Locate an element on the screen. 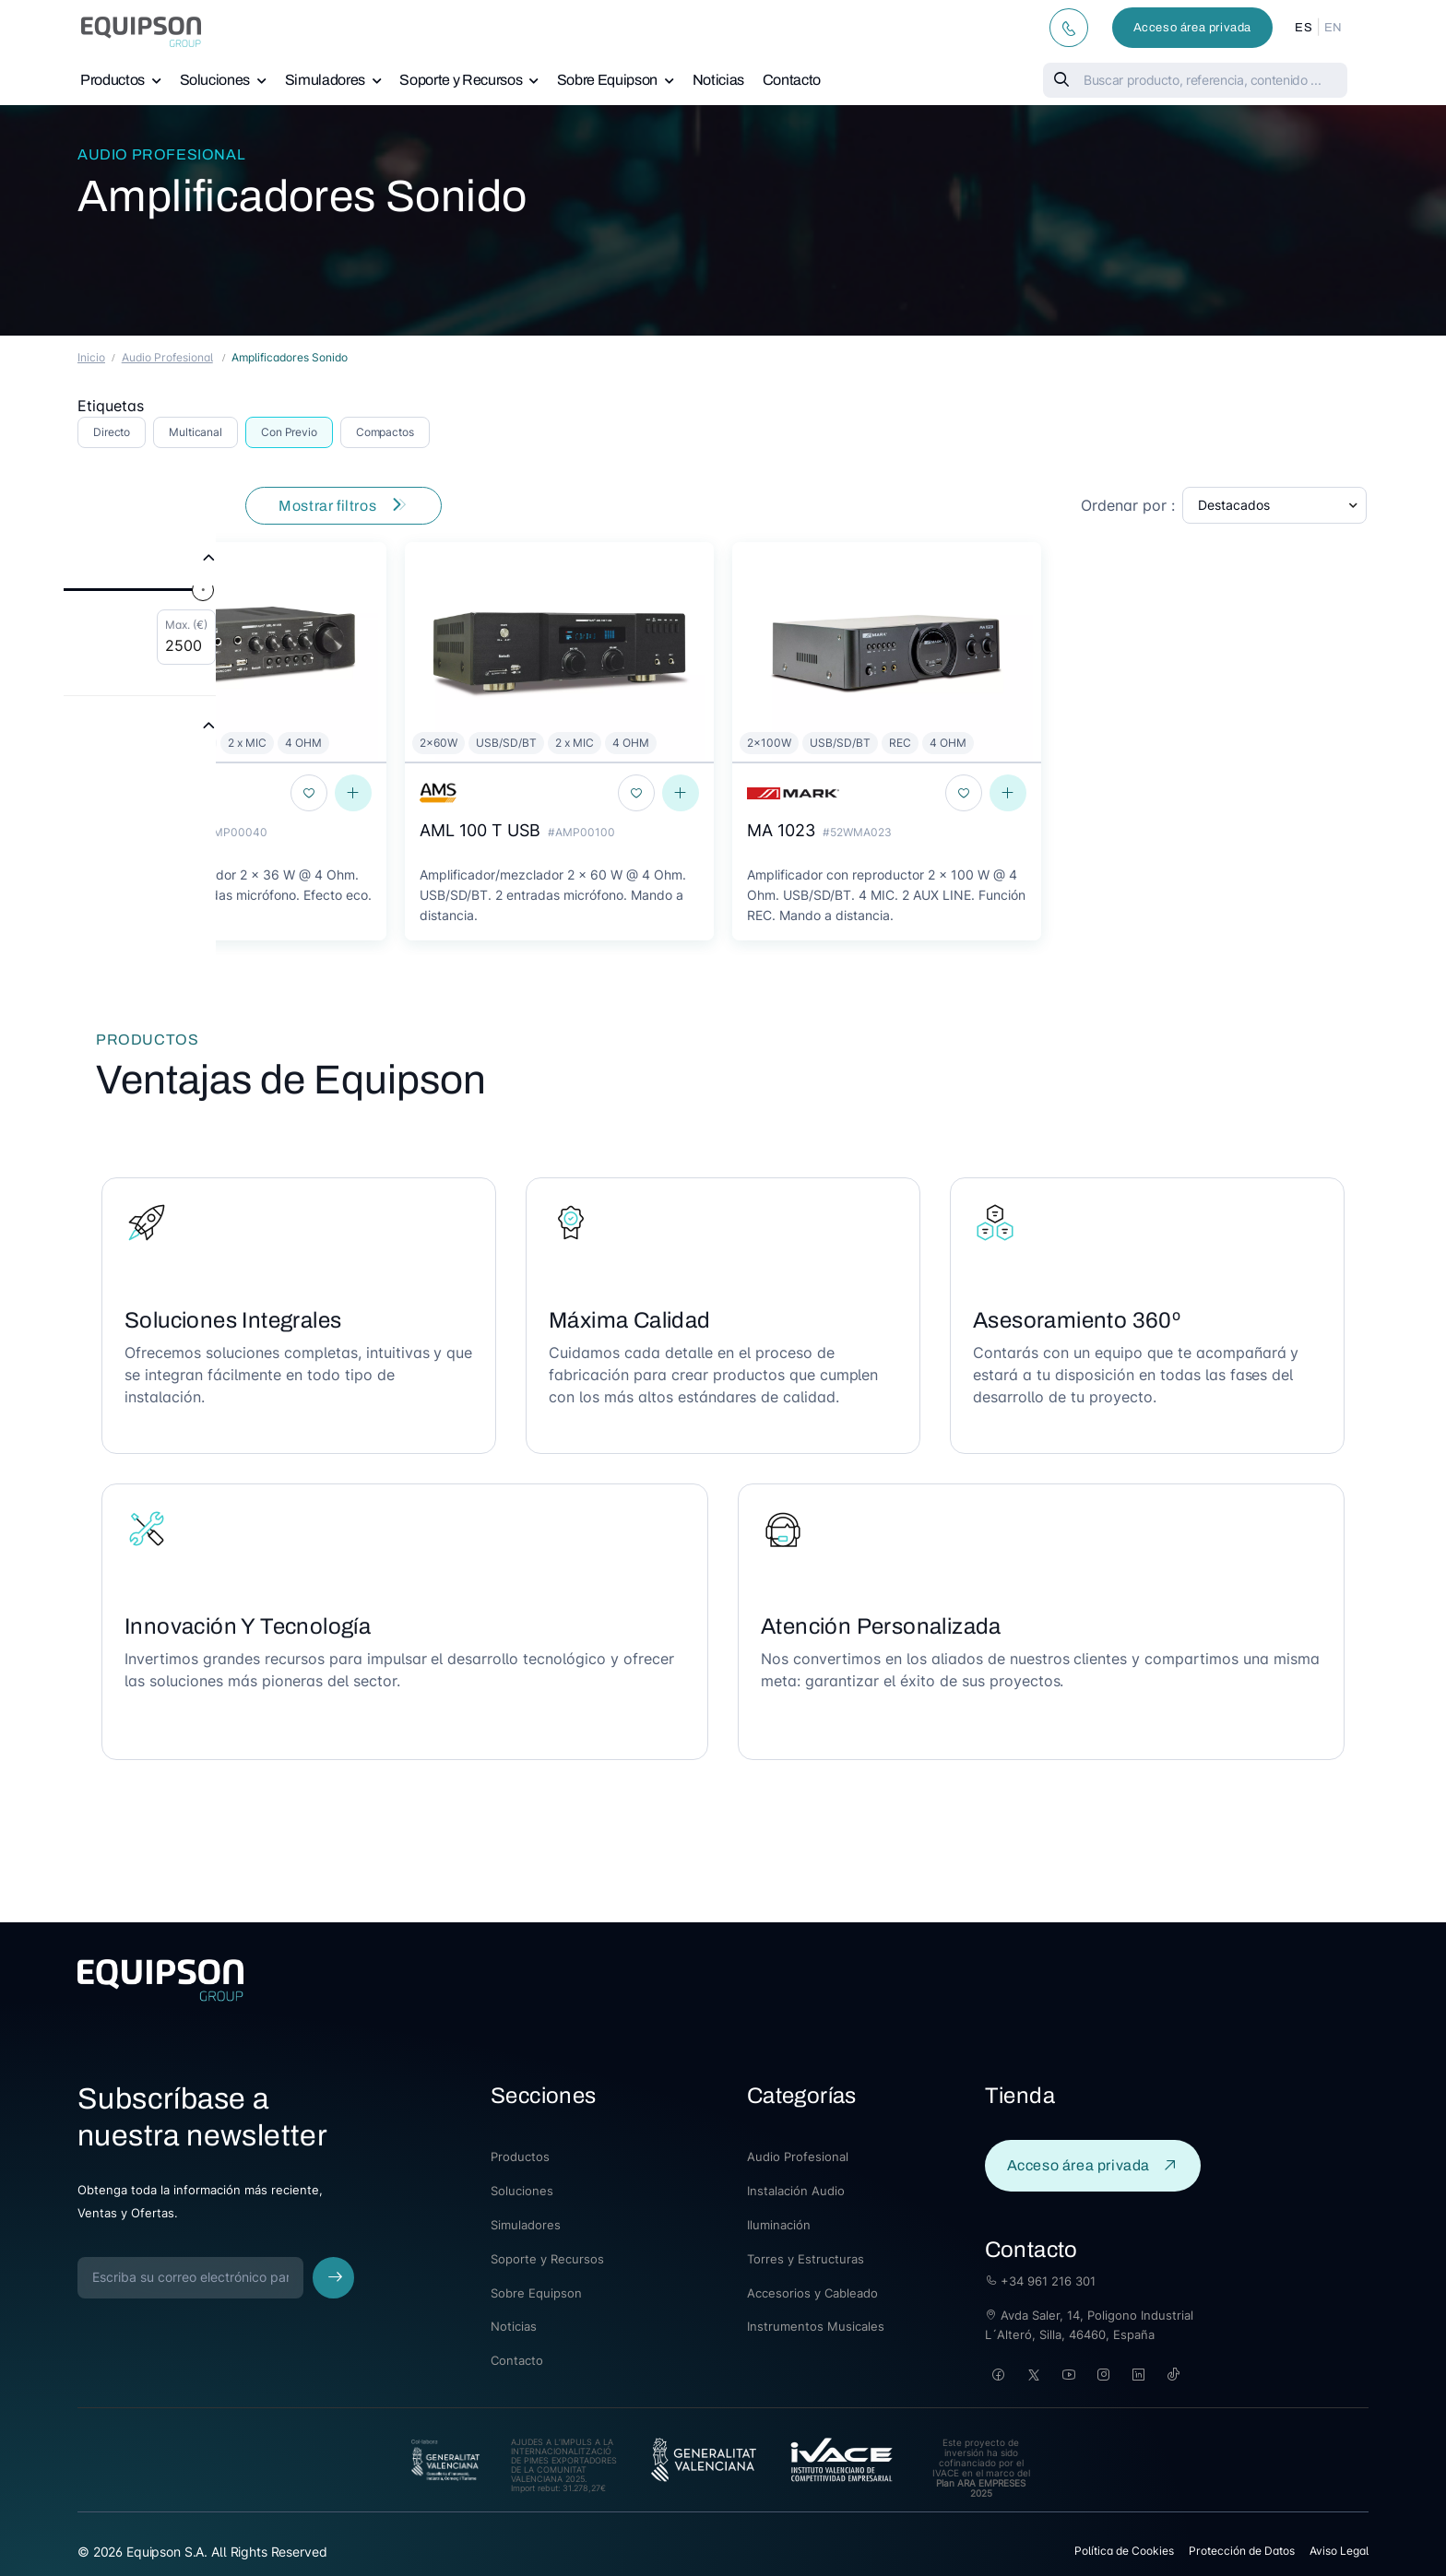  Aviso Legal is located at coordinates (1339, 2551).